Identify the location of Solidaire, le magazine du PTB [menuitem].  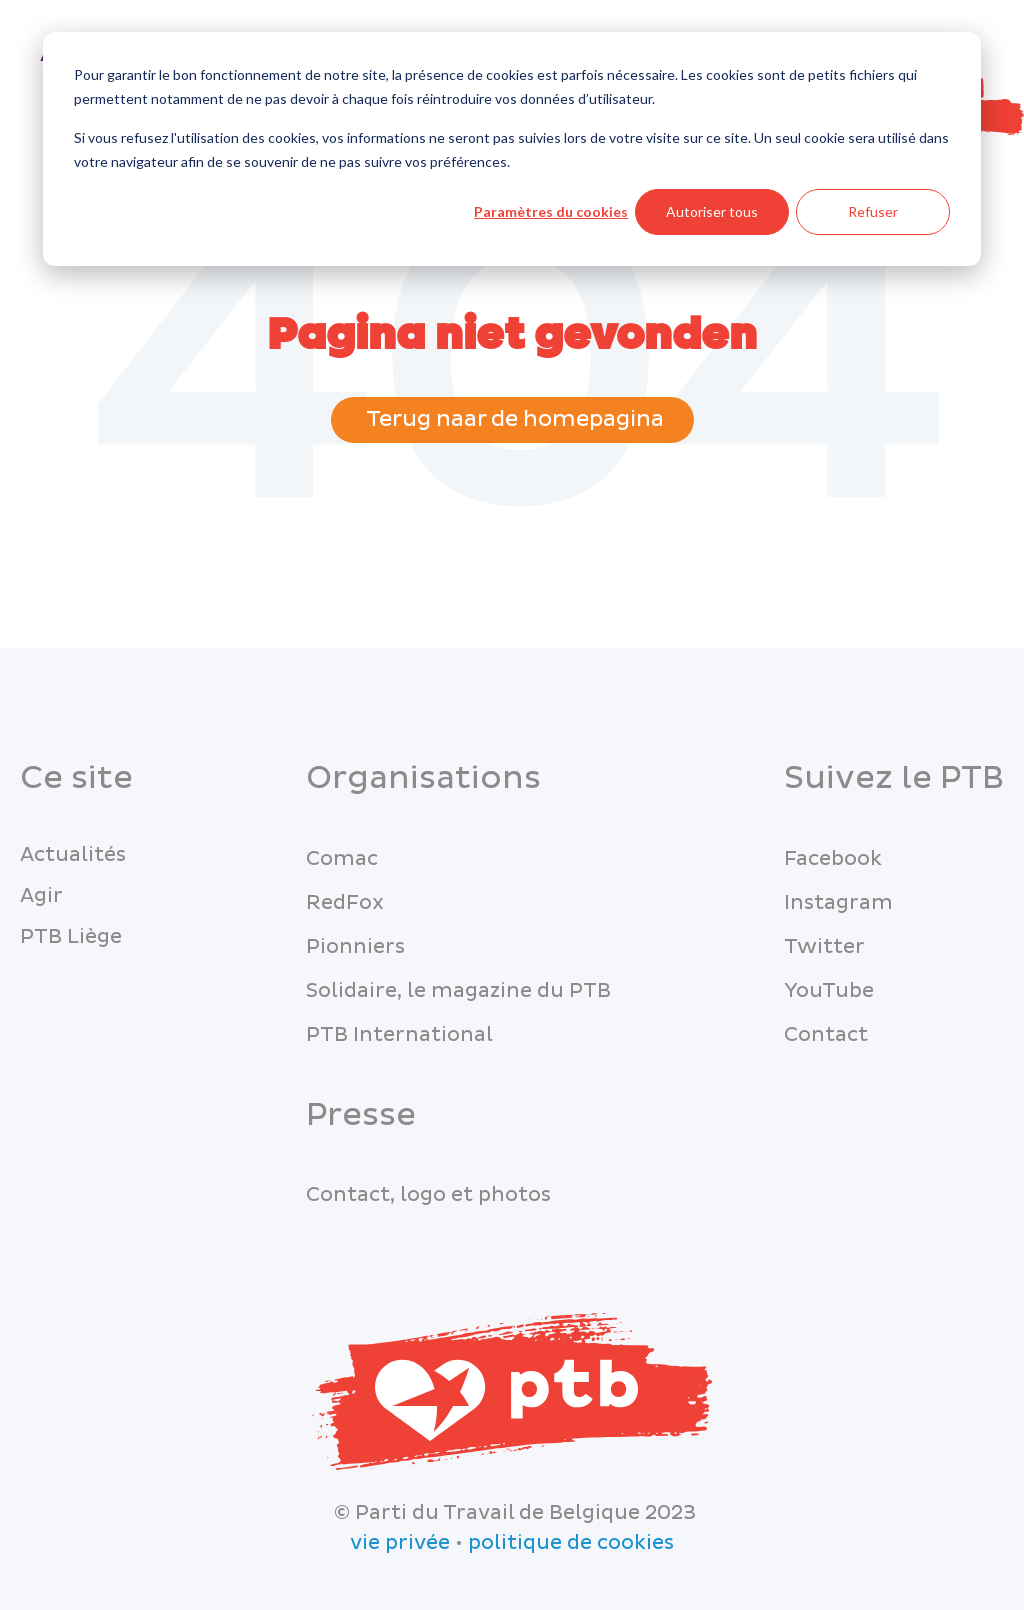
(458, 991).